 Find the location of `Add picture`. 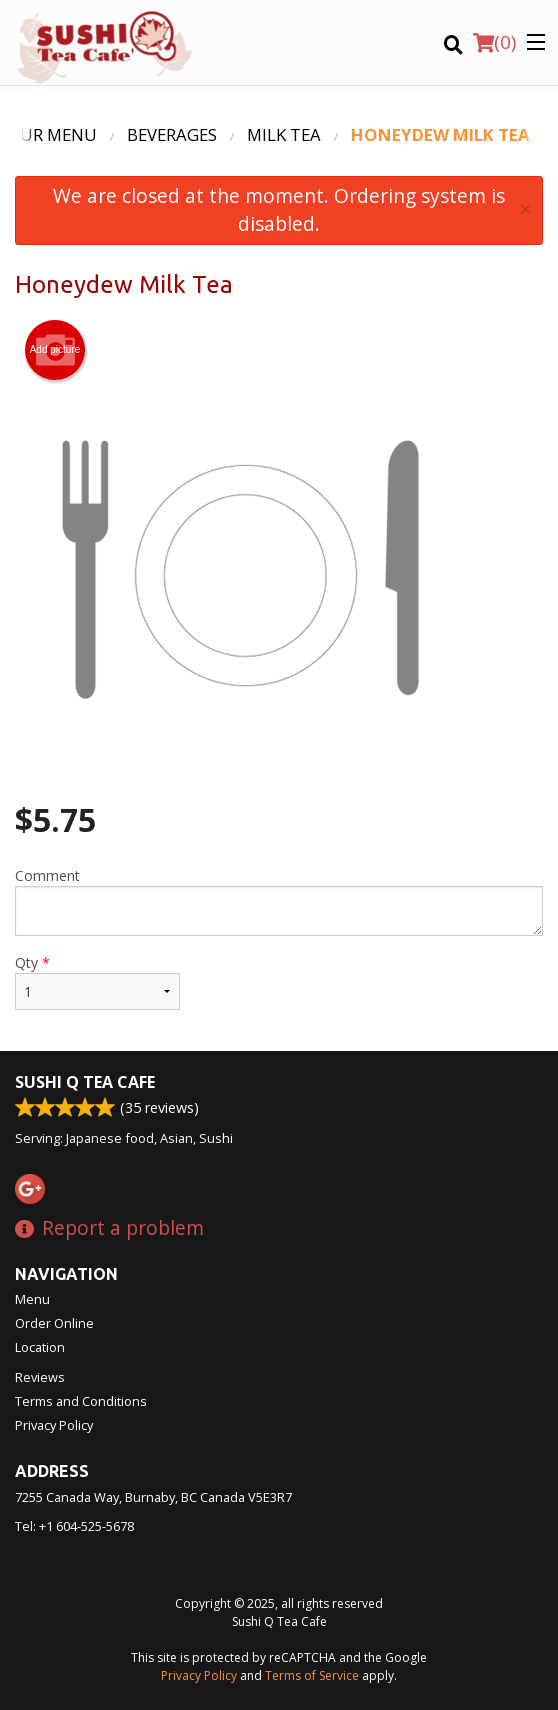

Add picture is located at coordinates (55, 350).